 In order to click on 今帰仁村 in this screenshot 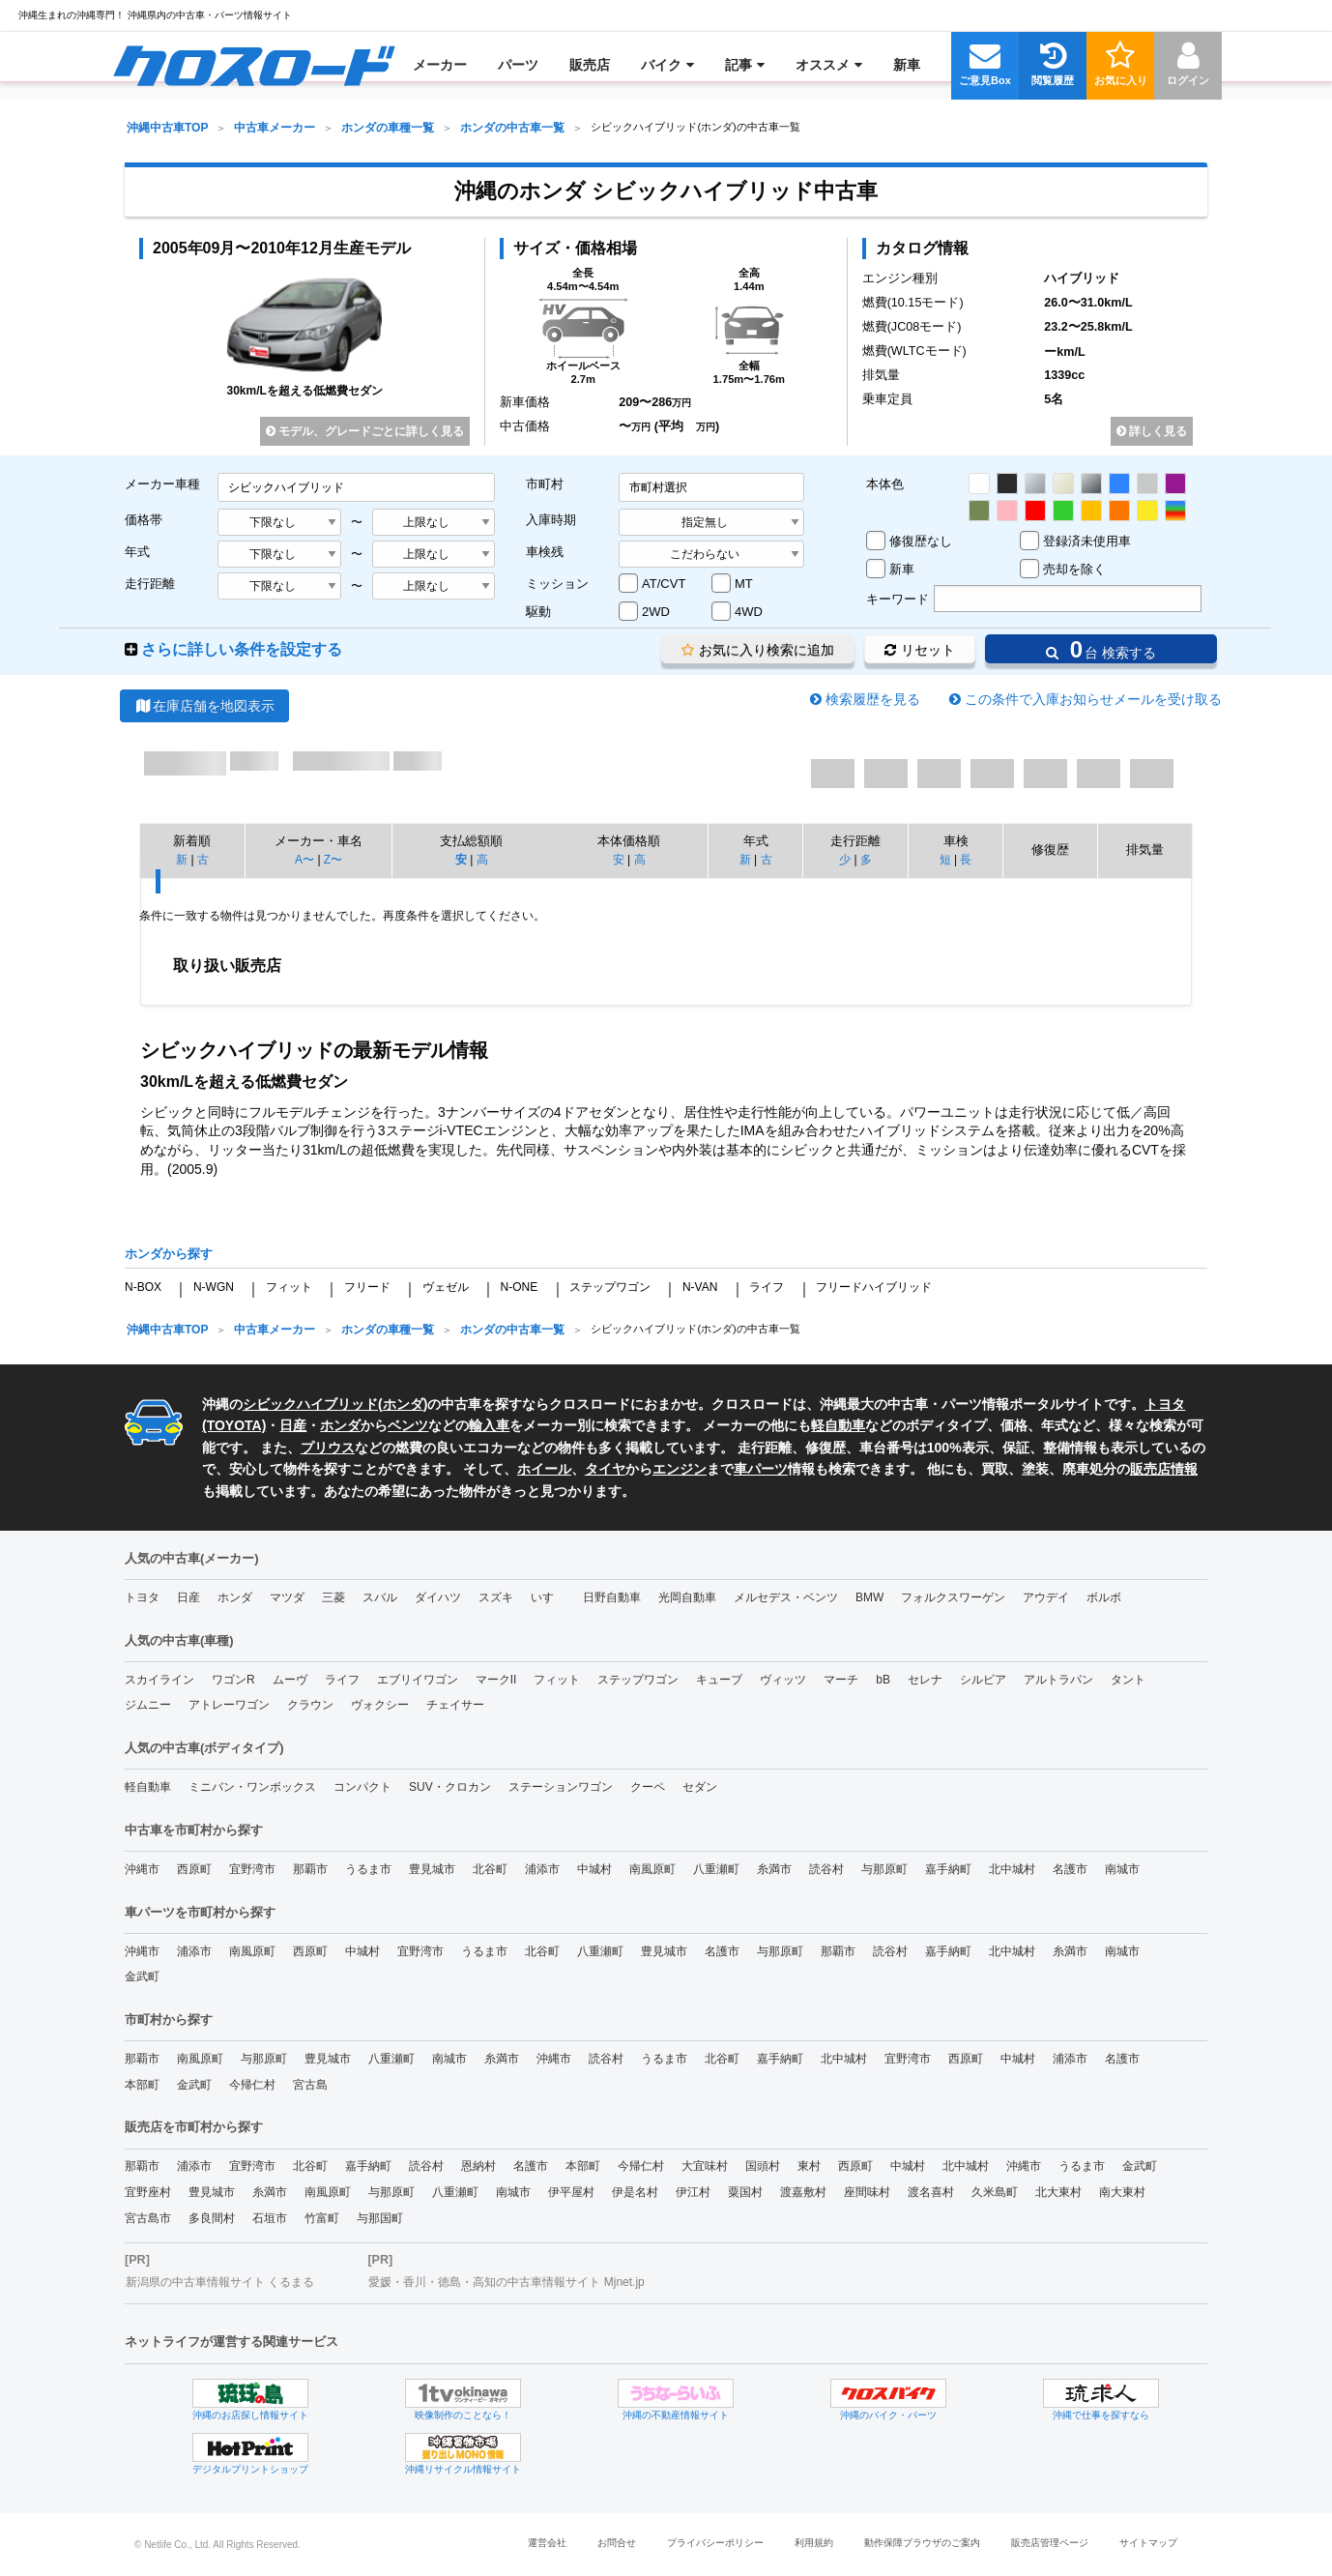, I will do `click(252, 2085)`.